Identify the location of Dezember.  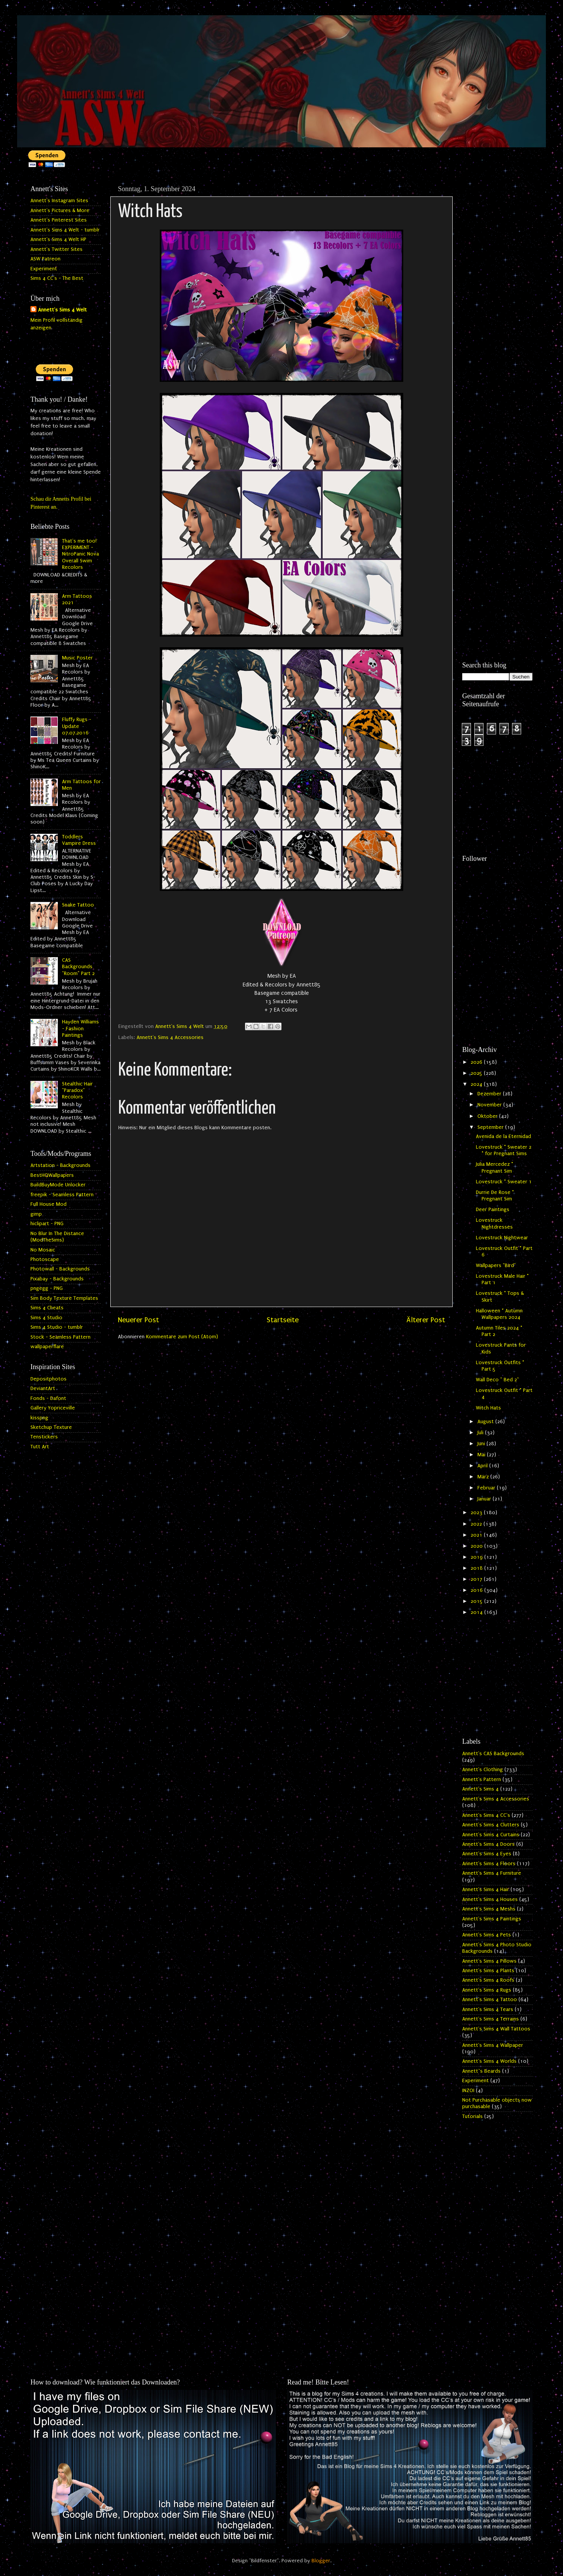
(490, 1094).